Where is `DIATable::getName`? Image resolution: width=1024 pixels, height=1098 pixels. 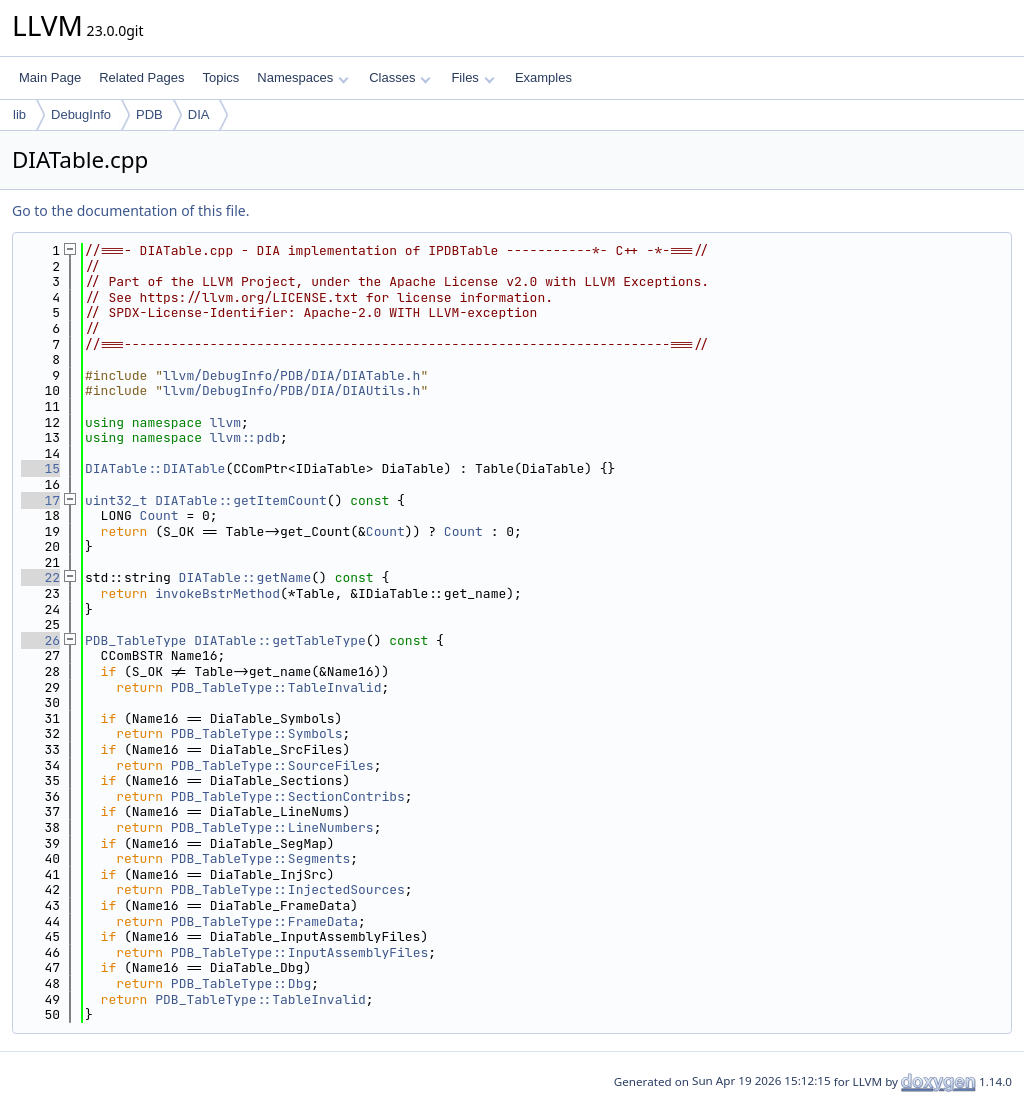
DIATable::getName is located at coordinates (245, 577).